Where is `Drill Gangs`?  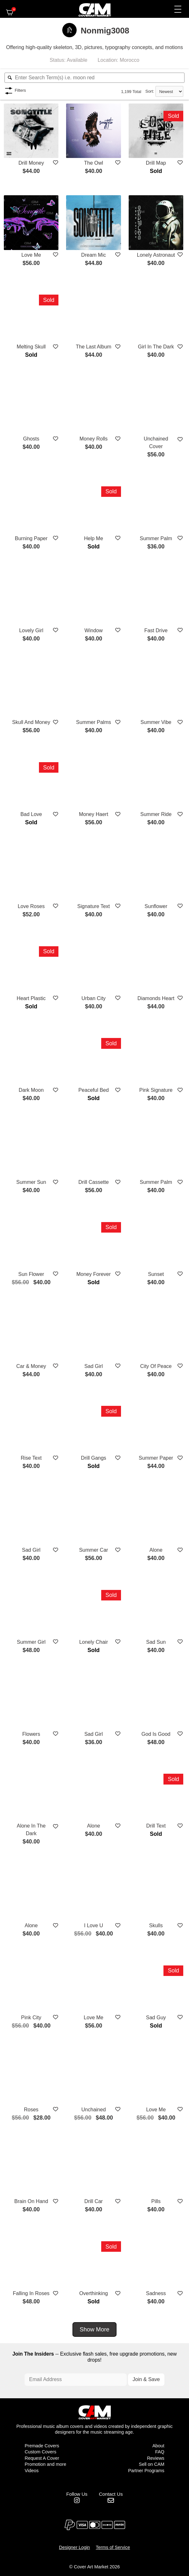
Drill Gangs is located at coordinates (93, 1457).